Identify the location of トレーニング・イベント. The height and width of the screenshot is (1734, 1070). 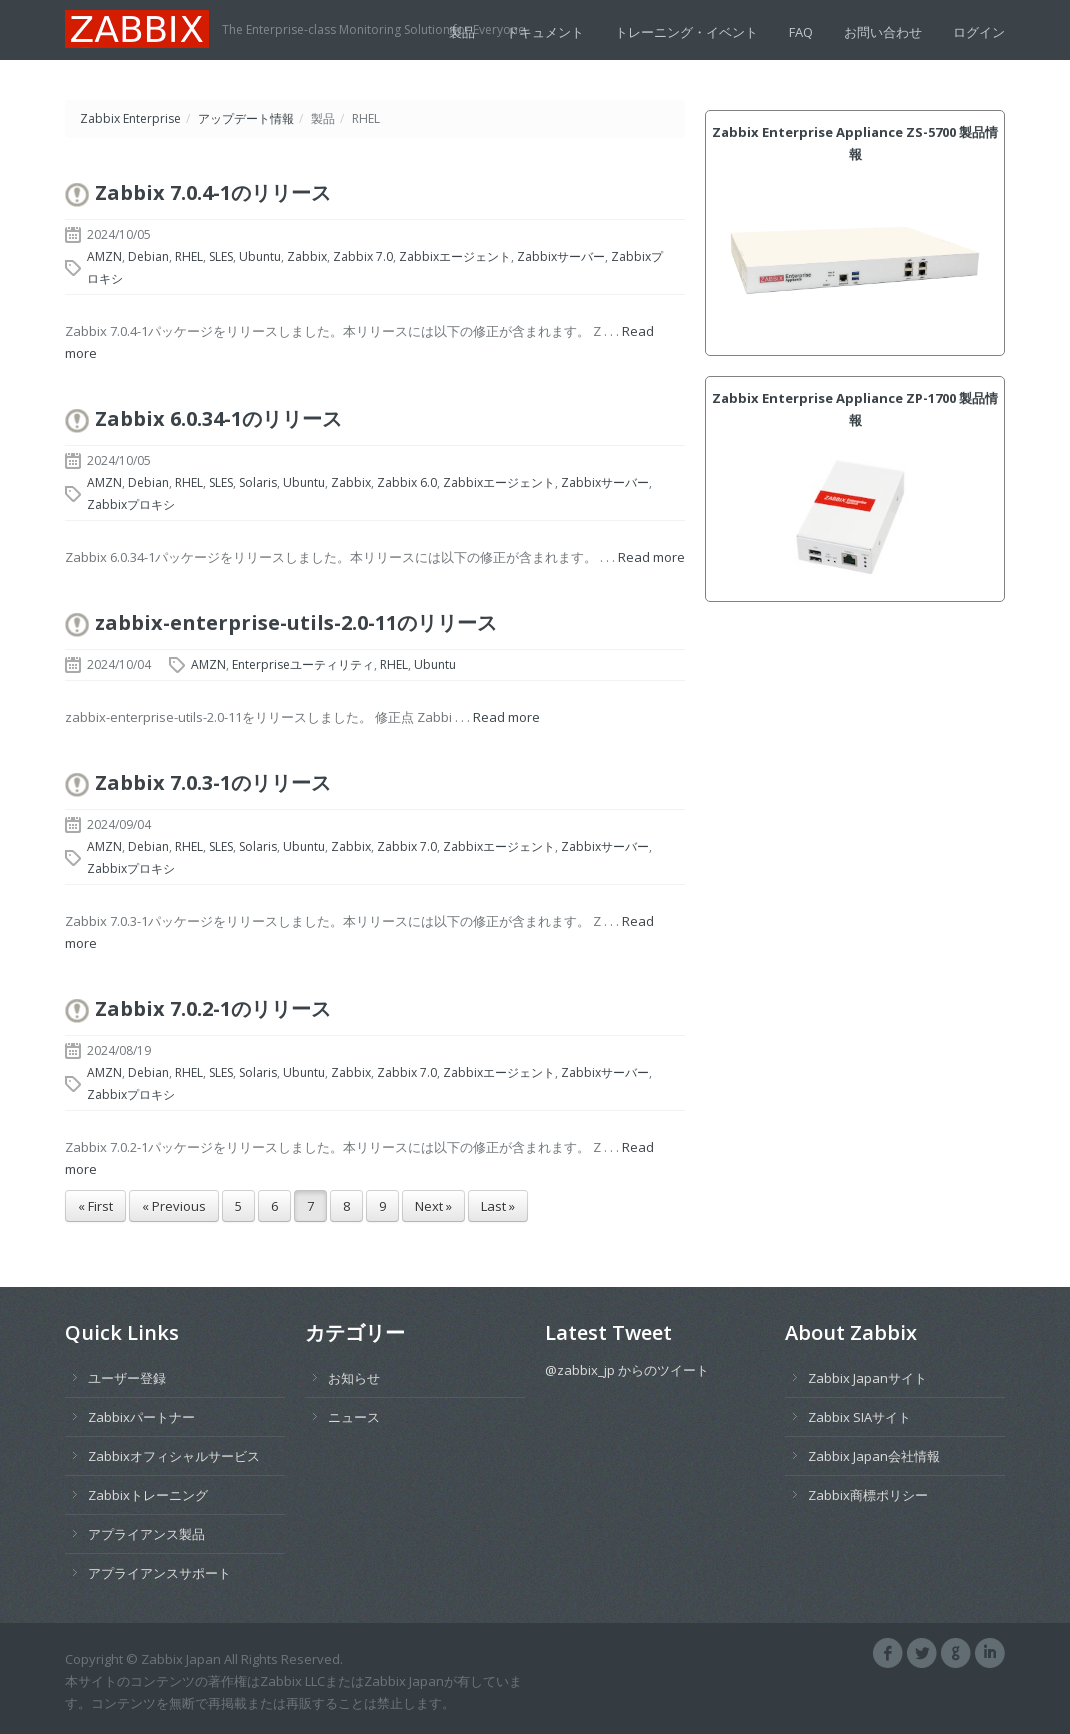
(686, 32).